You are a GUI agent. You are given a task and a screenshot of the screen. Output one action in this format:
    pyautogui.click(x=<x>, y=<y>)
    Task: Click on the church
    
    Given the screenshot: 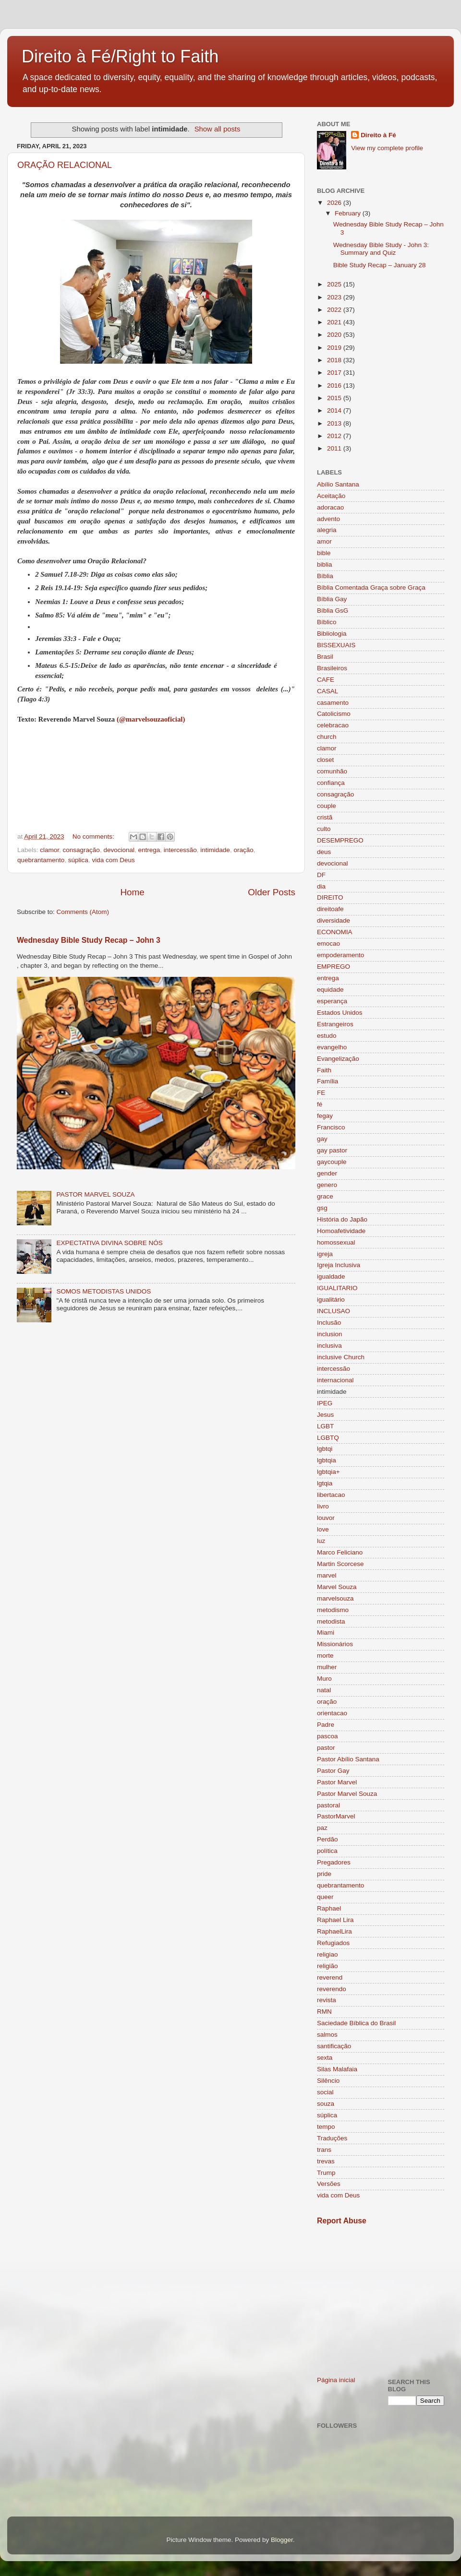 What is the action you would take?
    pyautogui.click(x=327, y=736)
    